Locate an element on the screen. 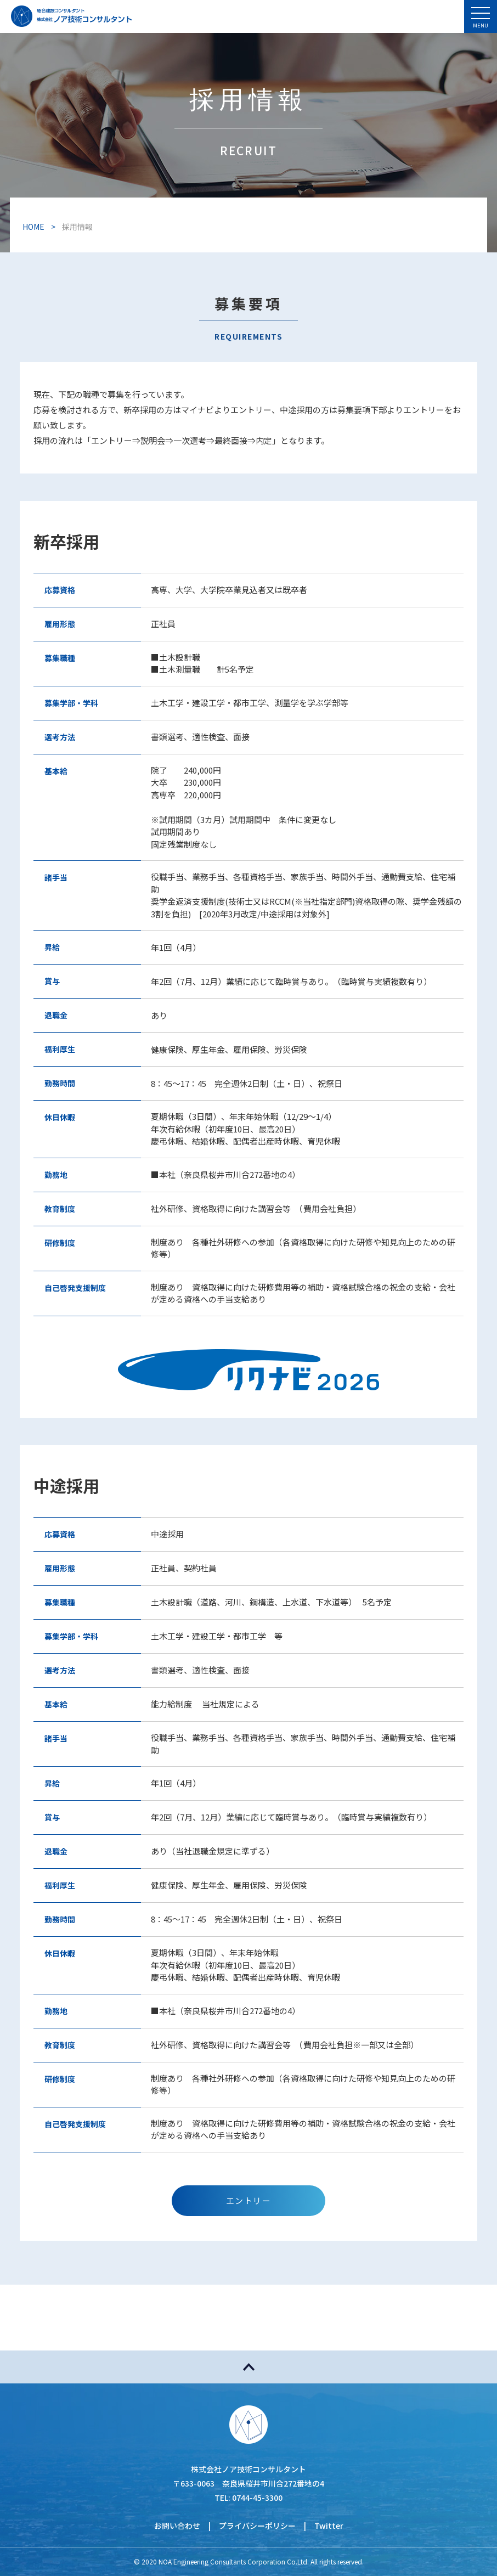 Image resolution: width=497 pixels, height=2576 pixels. HOME is located at coordinates (33, 226).